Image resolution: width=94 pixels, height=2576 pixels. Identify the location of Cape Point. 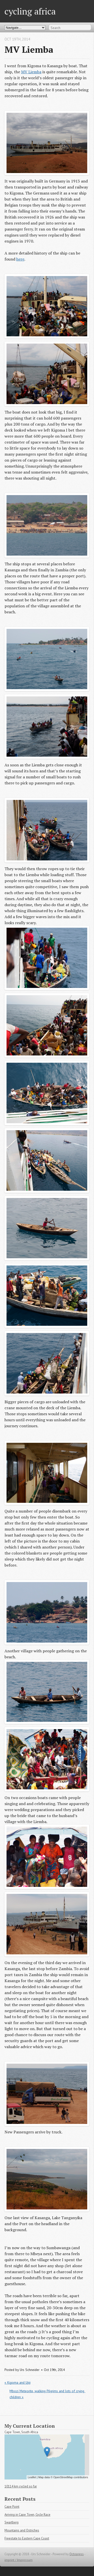
(12, 2506).